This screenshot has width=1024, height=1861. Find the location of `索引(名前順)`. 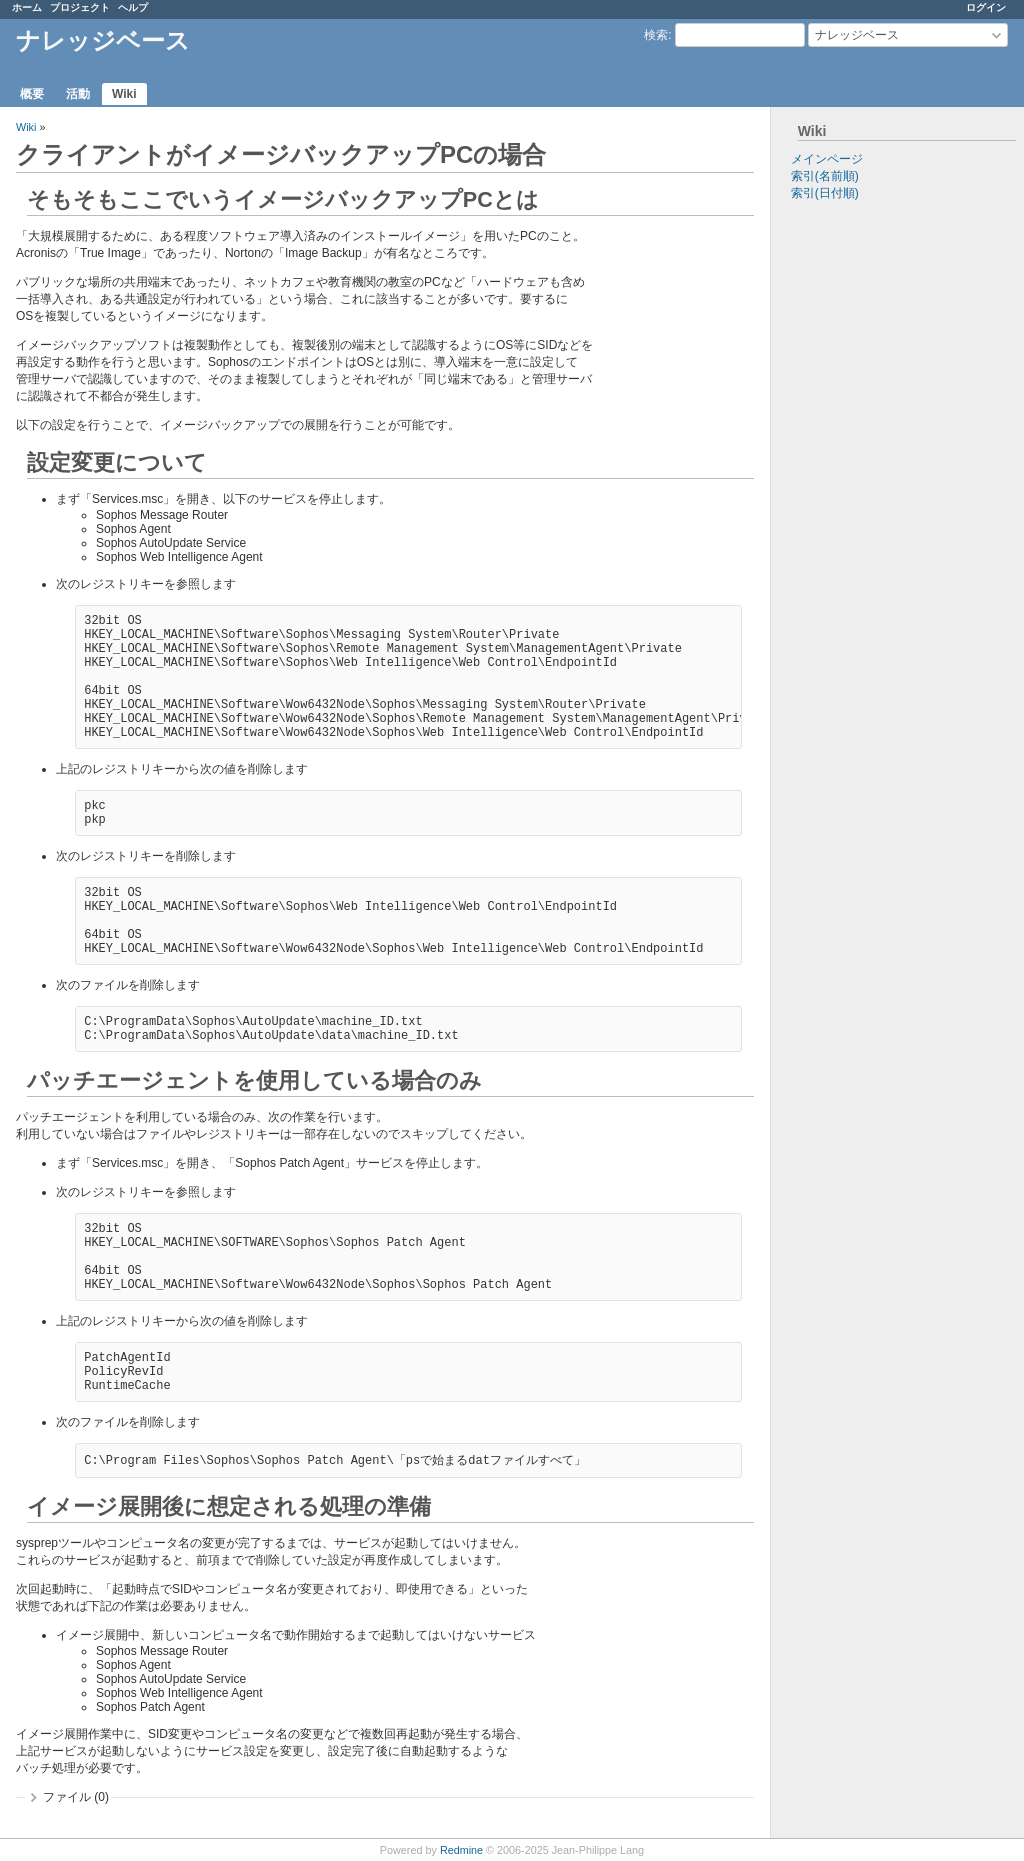

索引(名前順) is located at coordinates (825, 176).